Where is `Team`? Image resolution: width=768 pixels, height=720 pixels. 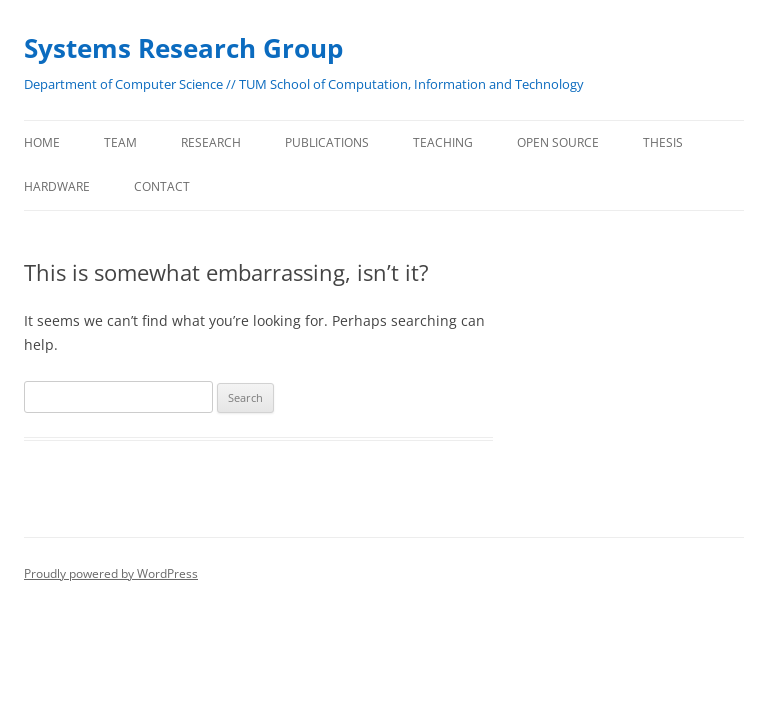
Team is located at coordinates (120, 142).